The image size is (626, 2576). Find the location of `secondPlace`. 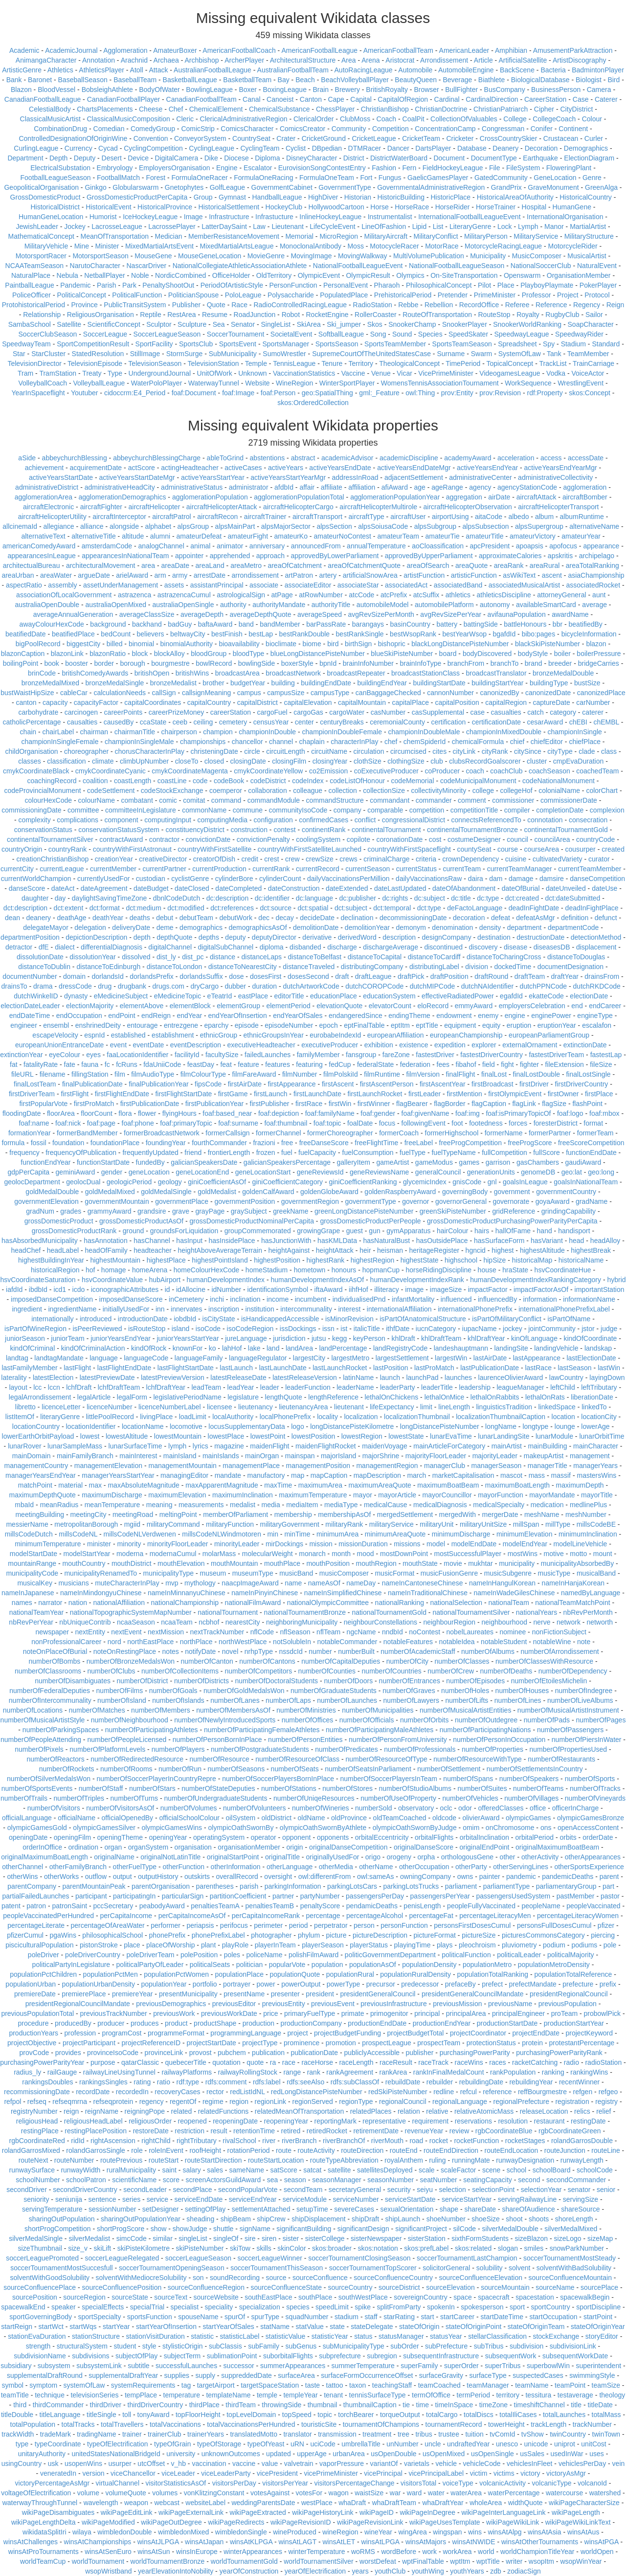

secondPlace is located at coordinates (192, 2189).